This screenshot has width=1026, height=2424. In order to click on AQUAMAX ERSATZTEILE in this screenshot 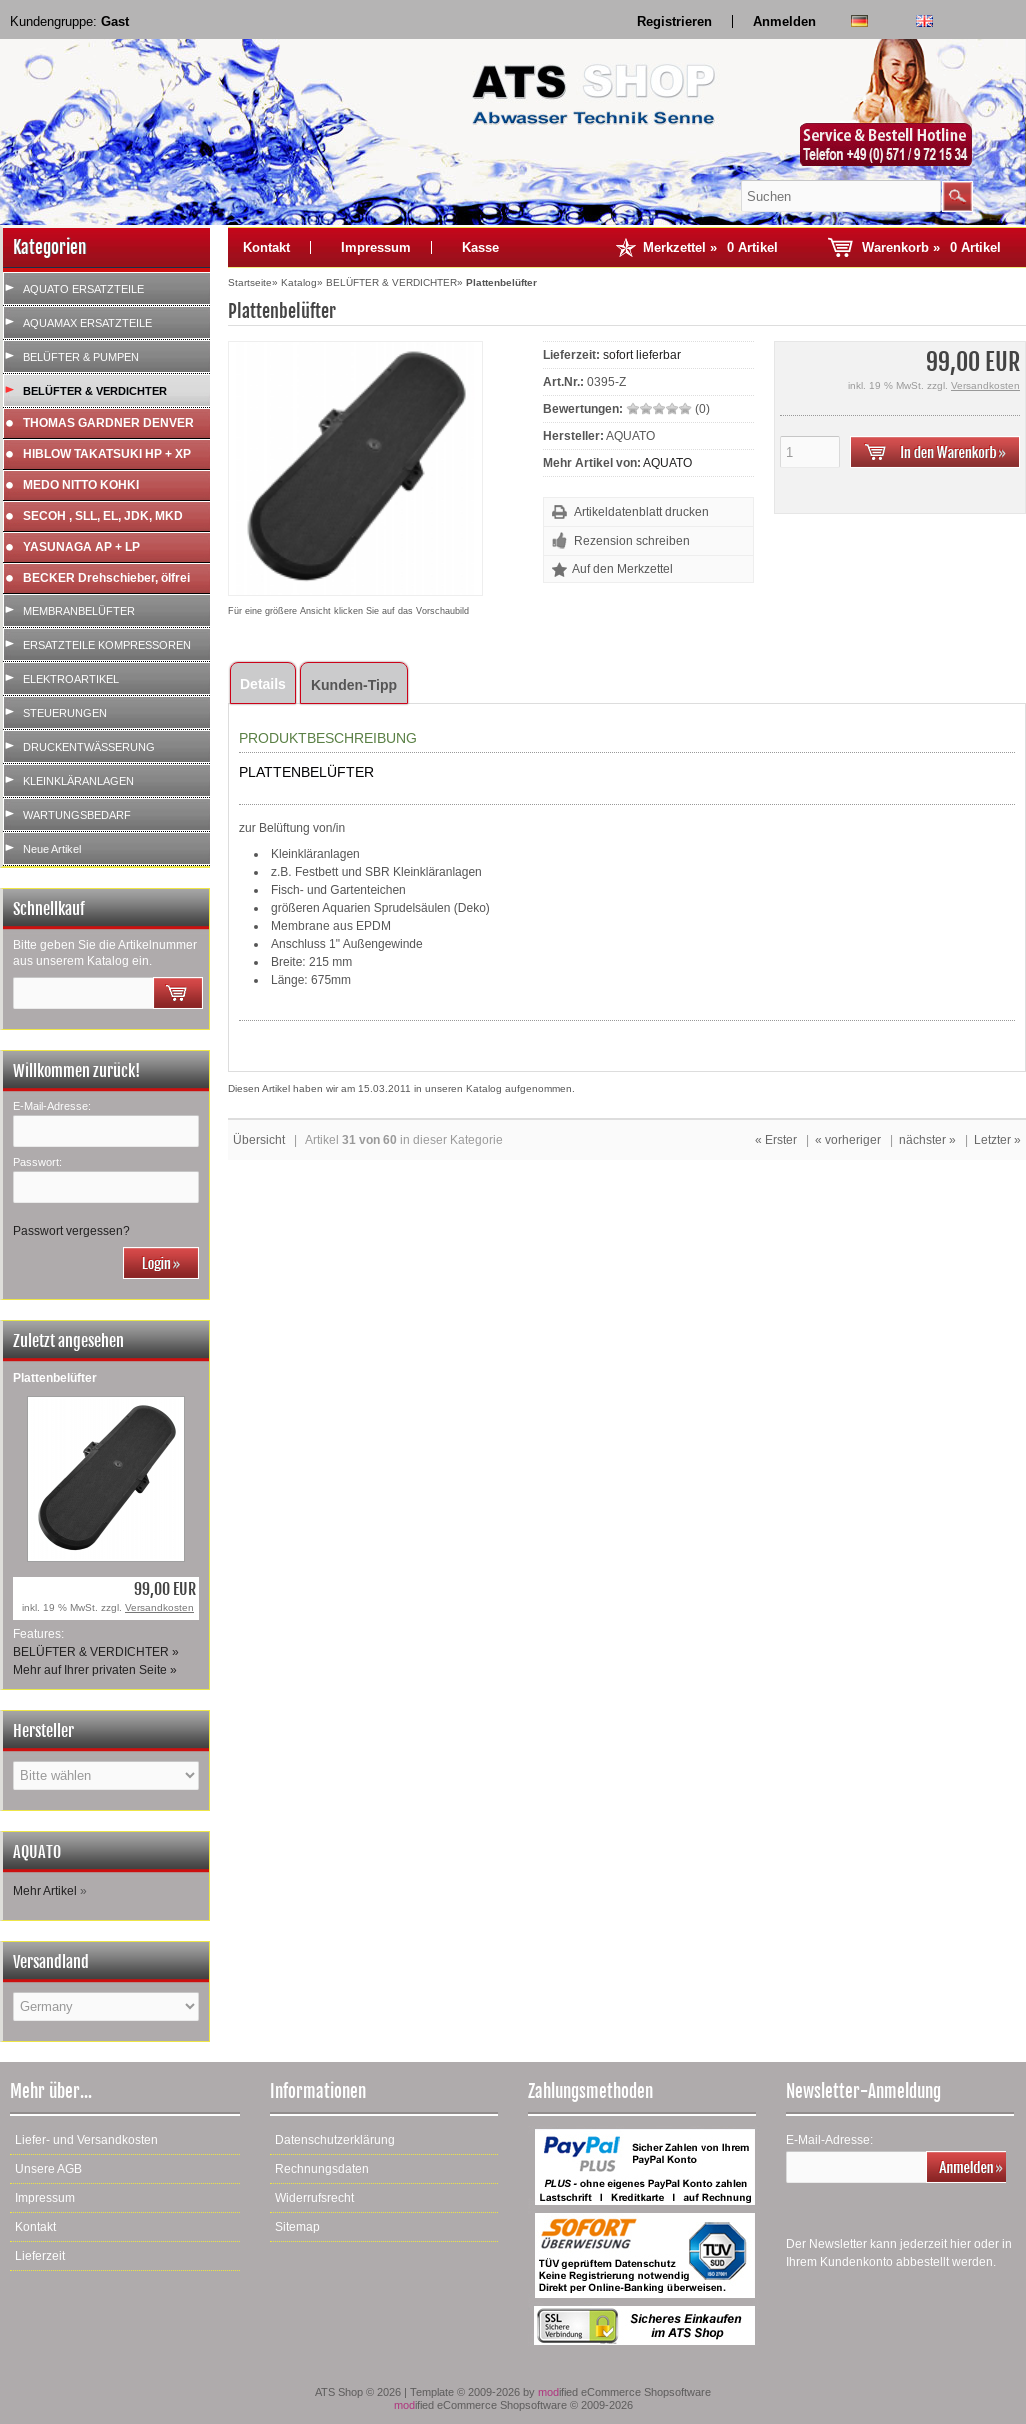, I will do `click(87, 323)`.